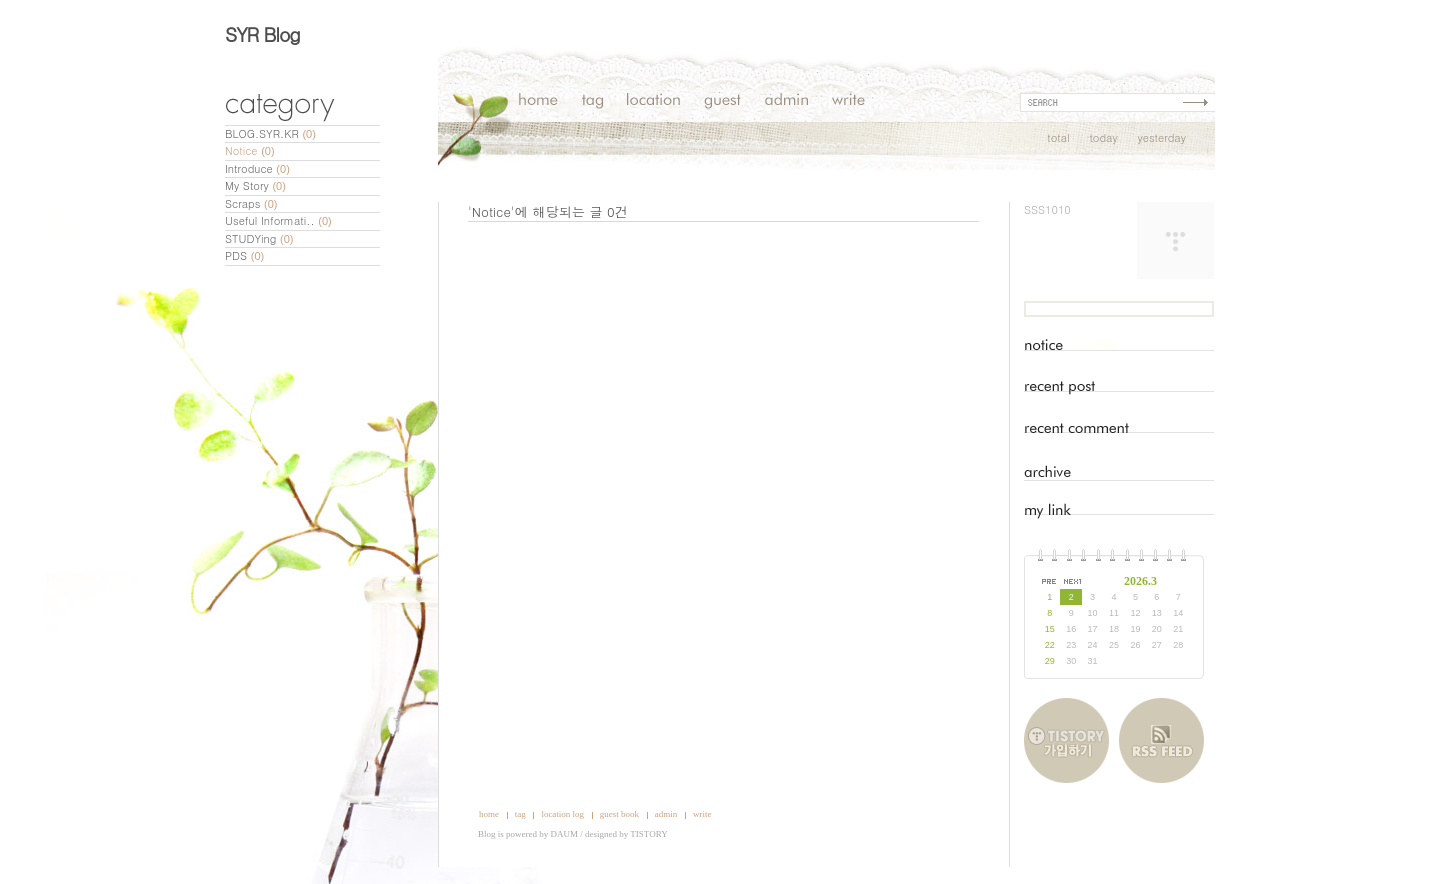 The height and width of the screenshot is (884, 1440). Describe the element at coordinates (251, 203) in the screenshot. I see `Scraps` at that location.